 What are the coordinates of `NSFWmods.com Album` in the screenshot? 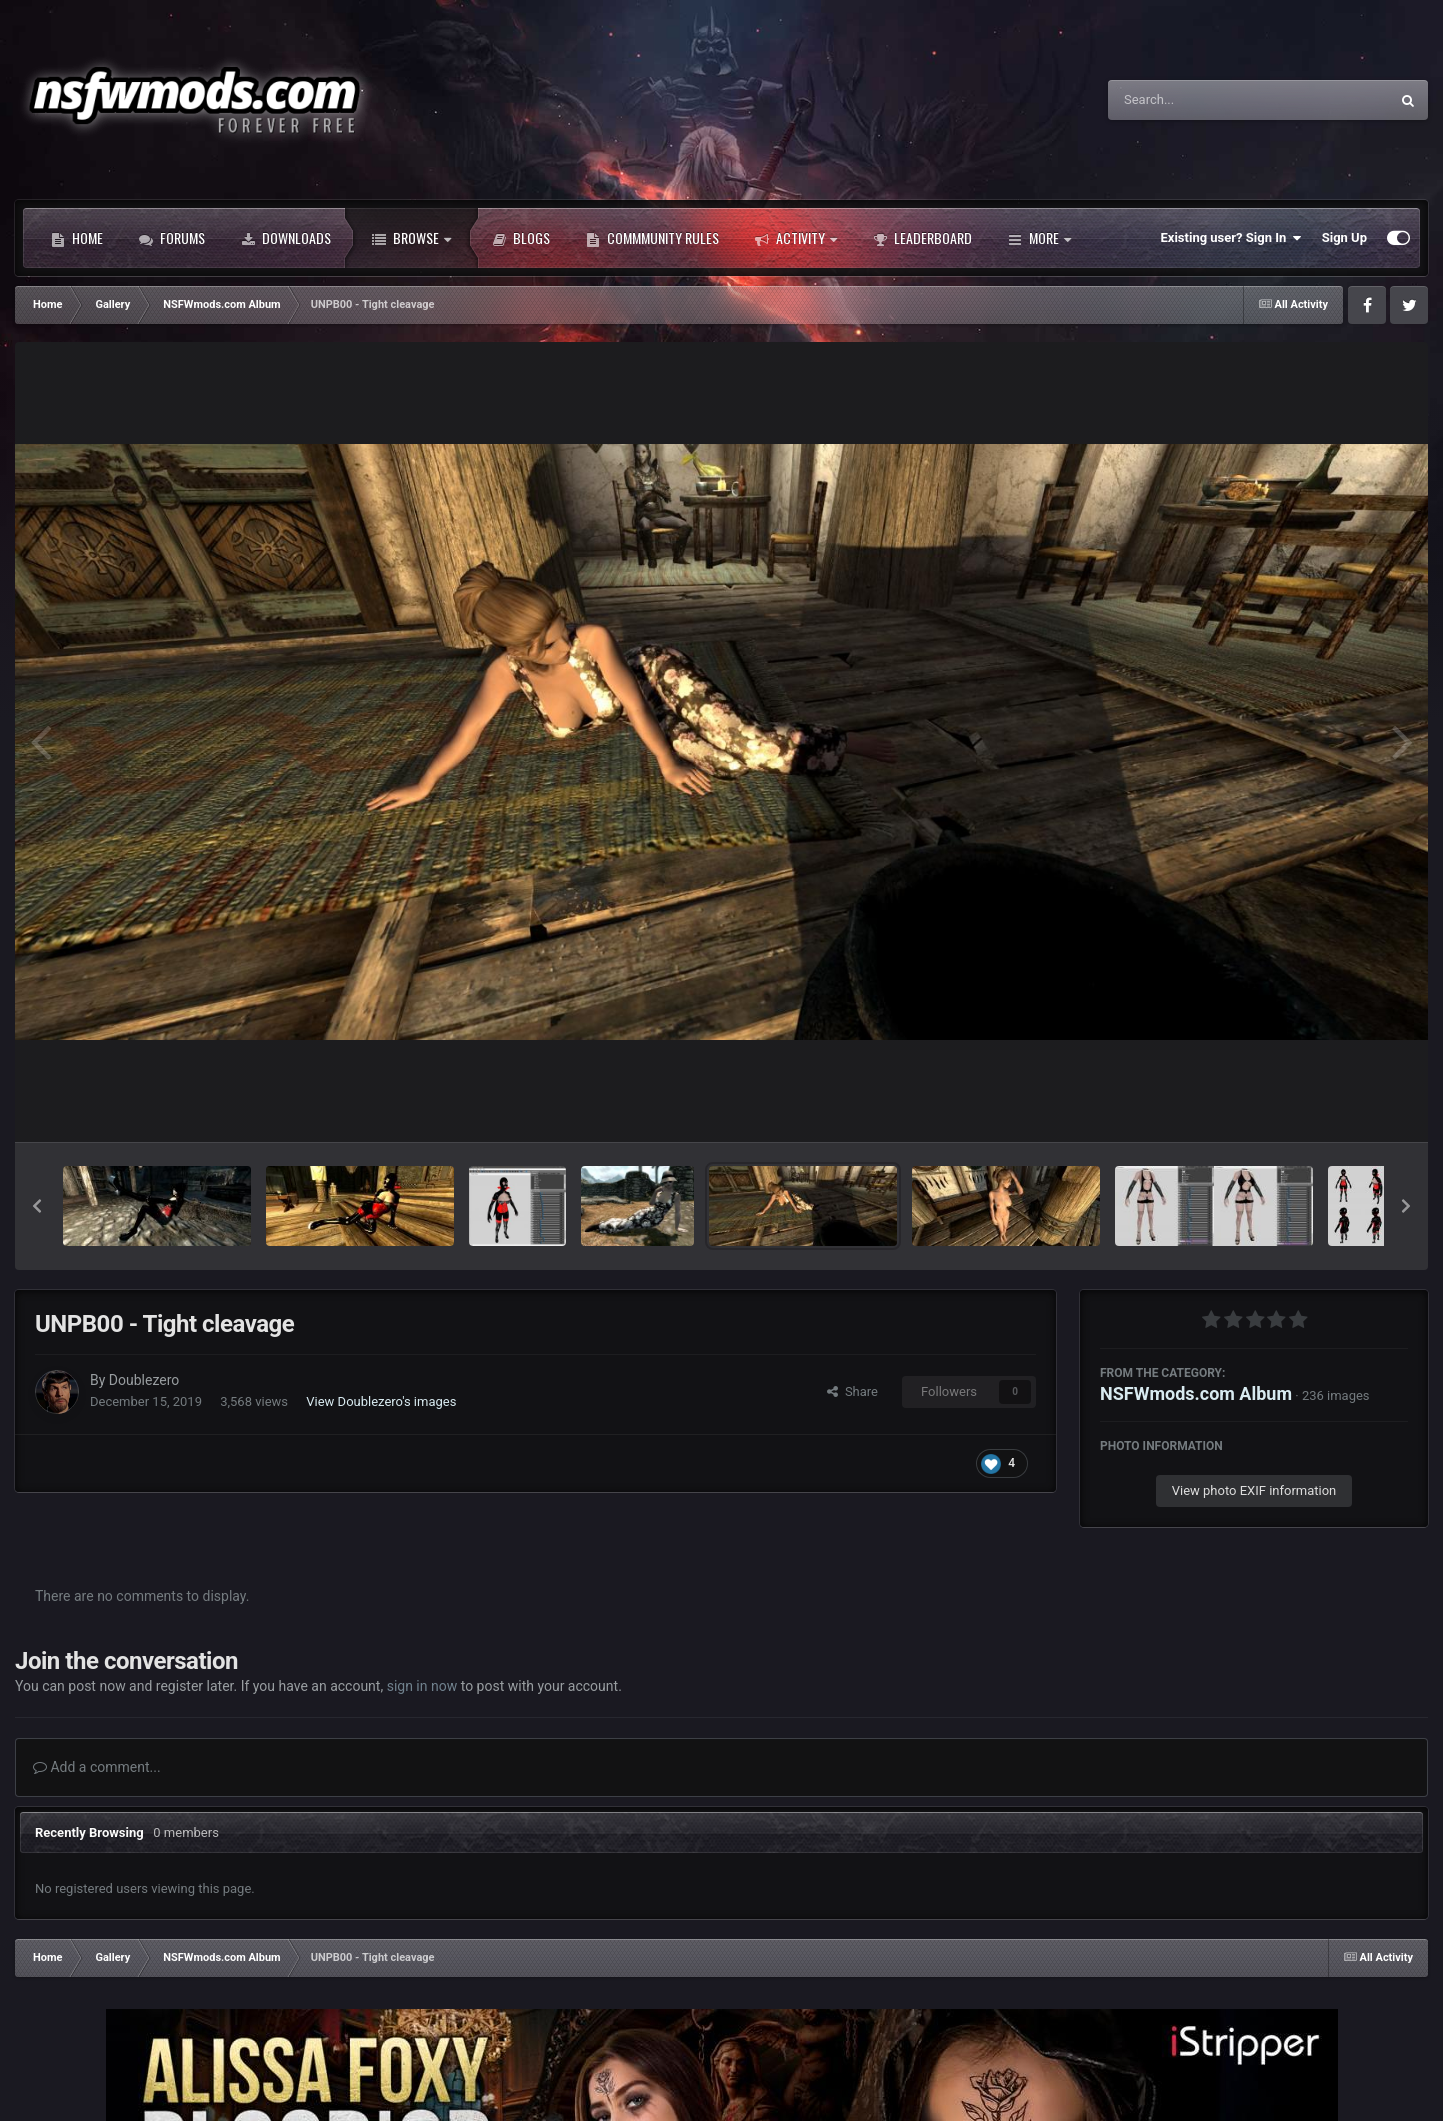 It's located at (1196, 1393).